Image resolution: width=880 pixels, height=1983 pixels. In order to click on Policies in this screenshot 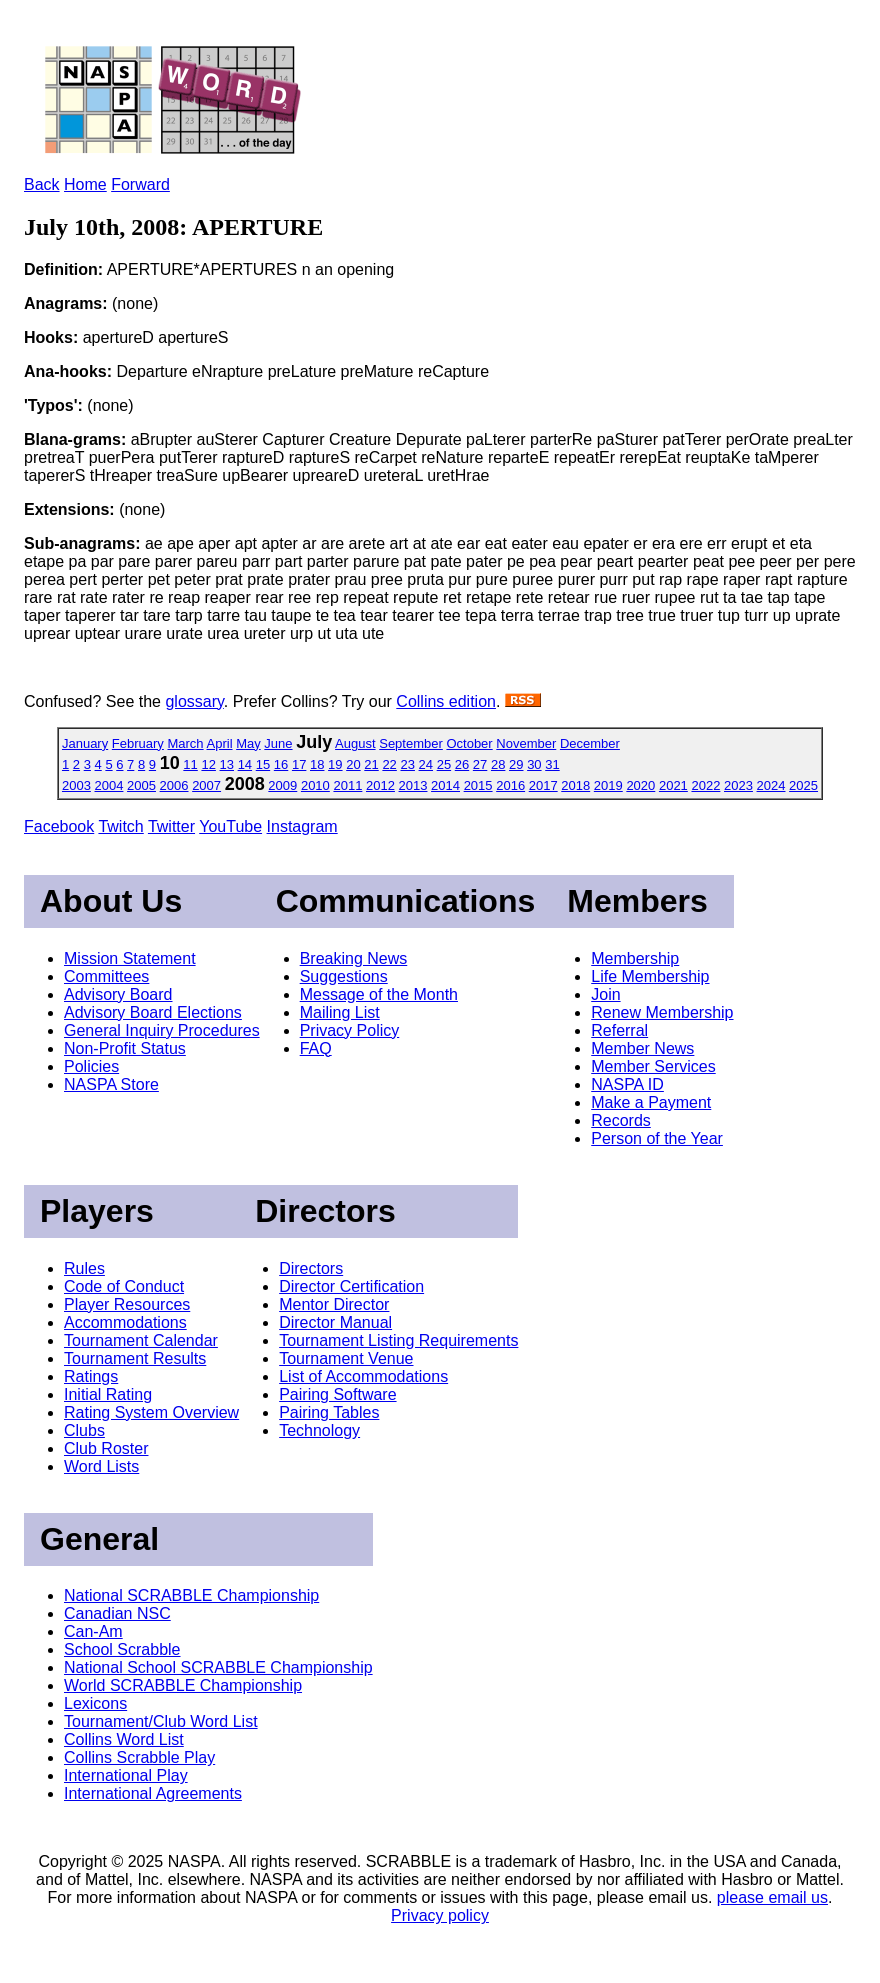, I will do `click(91, 1066)`.